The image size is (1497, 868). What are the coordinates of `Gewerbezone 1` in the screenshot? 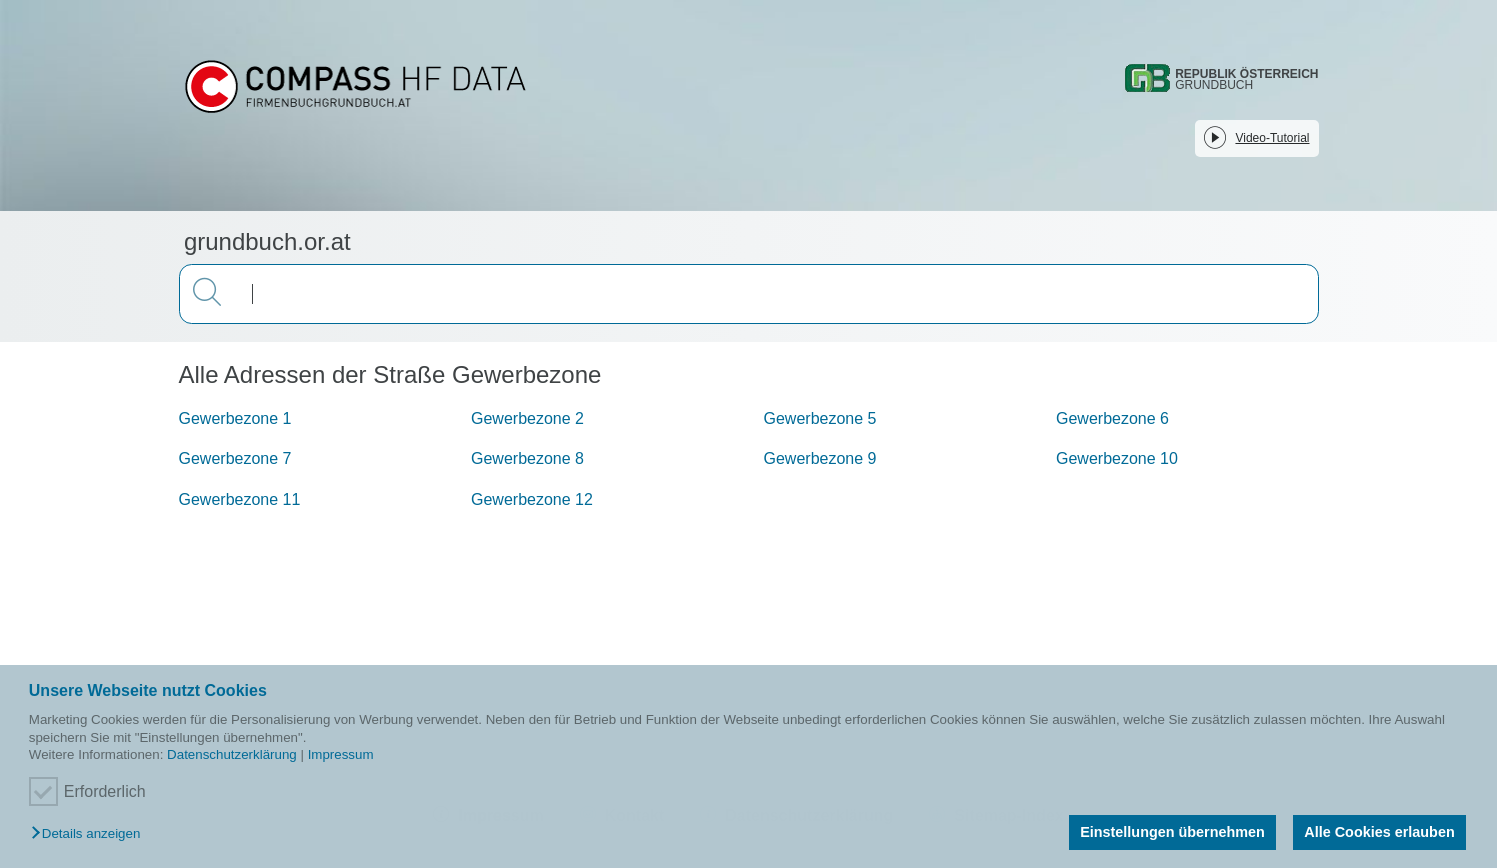 It's located at (235, 418).